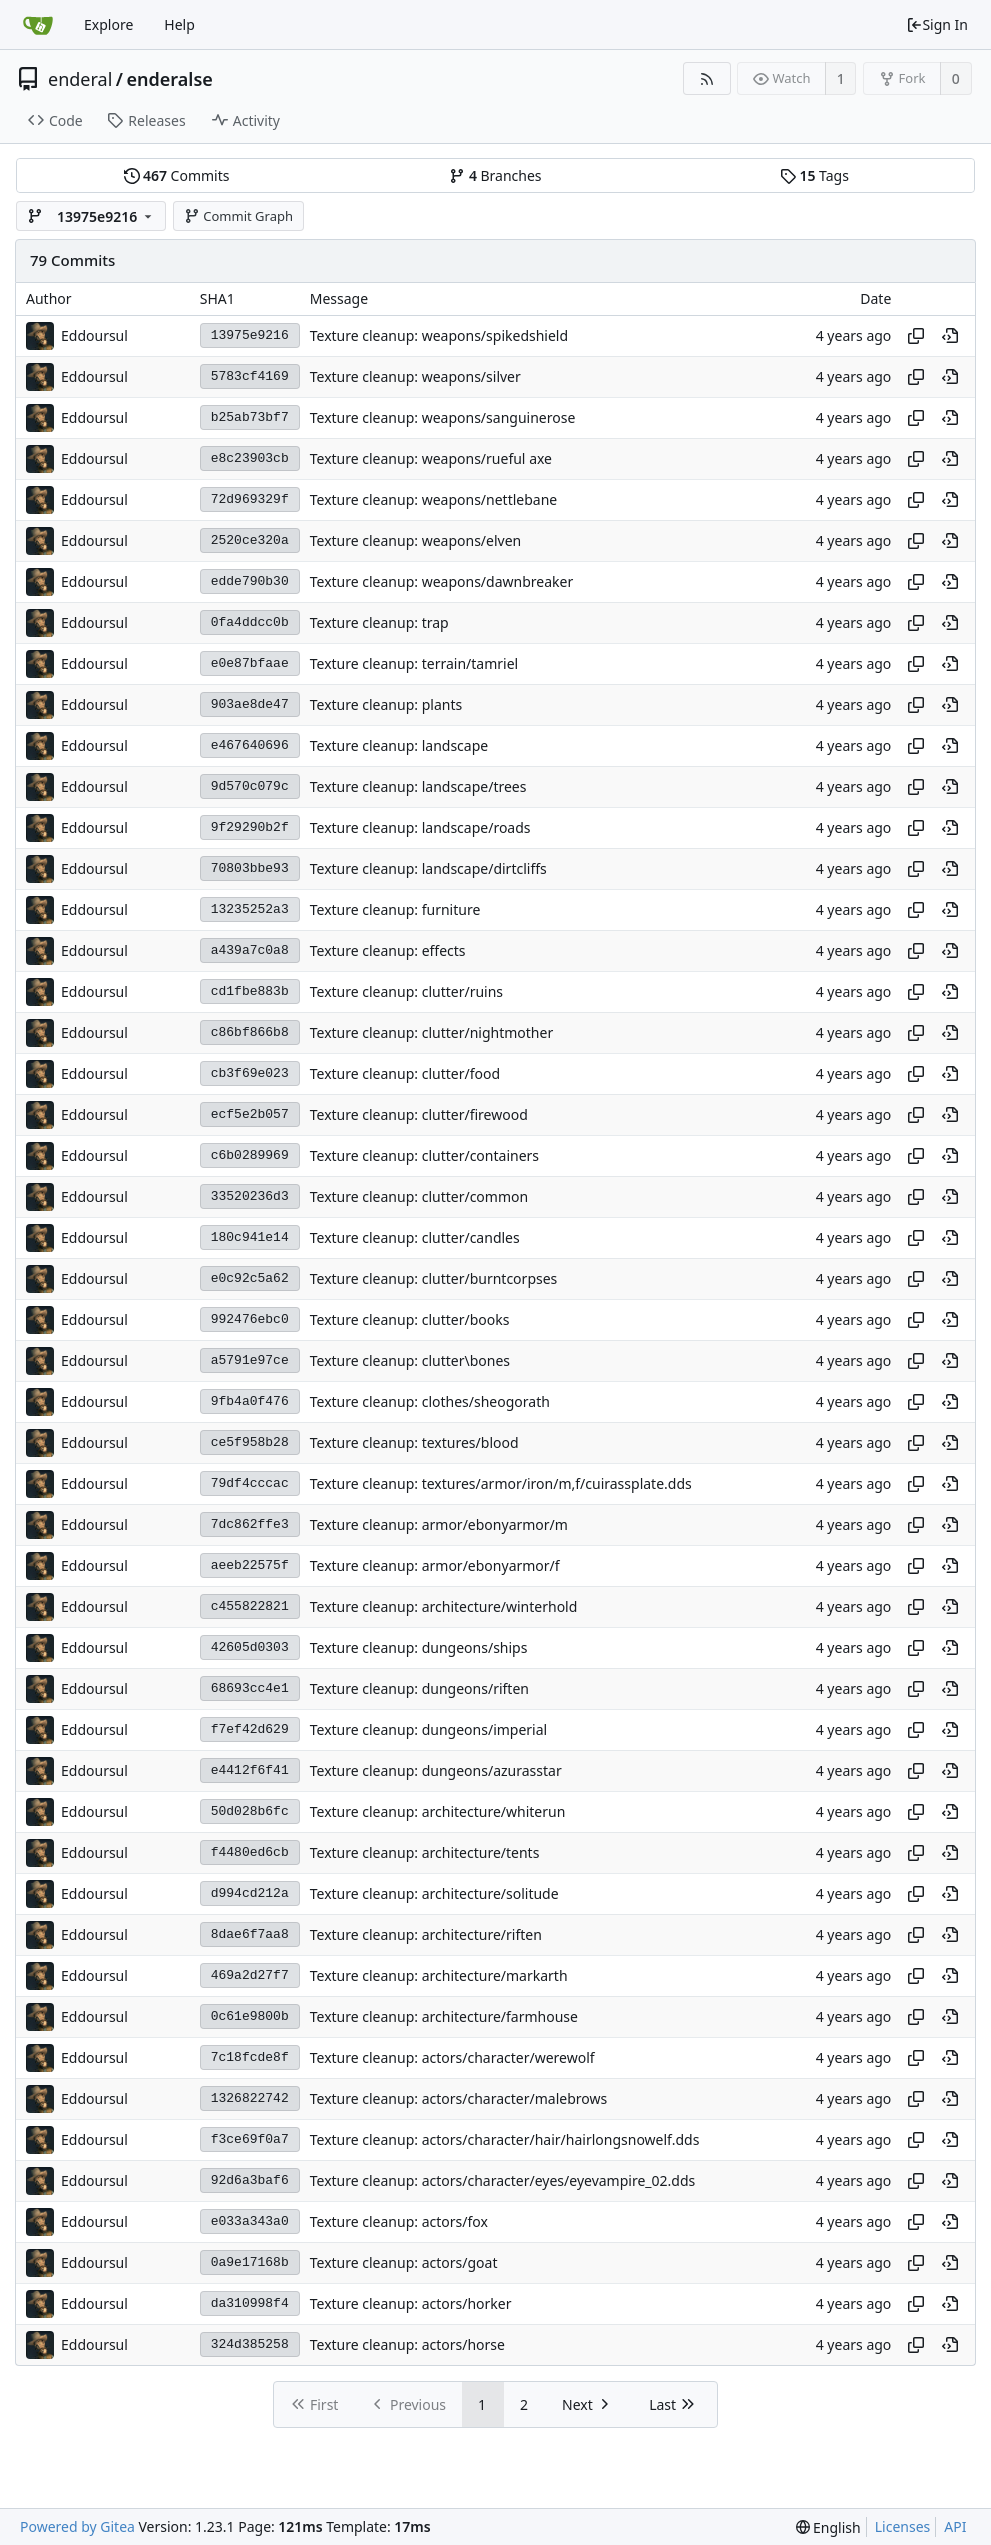  Describe the element at coordinates (434, 1278) in the screenshot. I see `Texture cleanup: clutter/burntcorpses` at that location.